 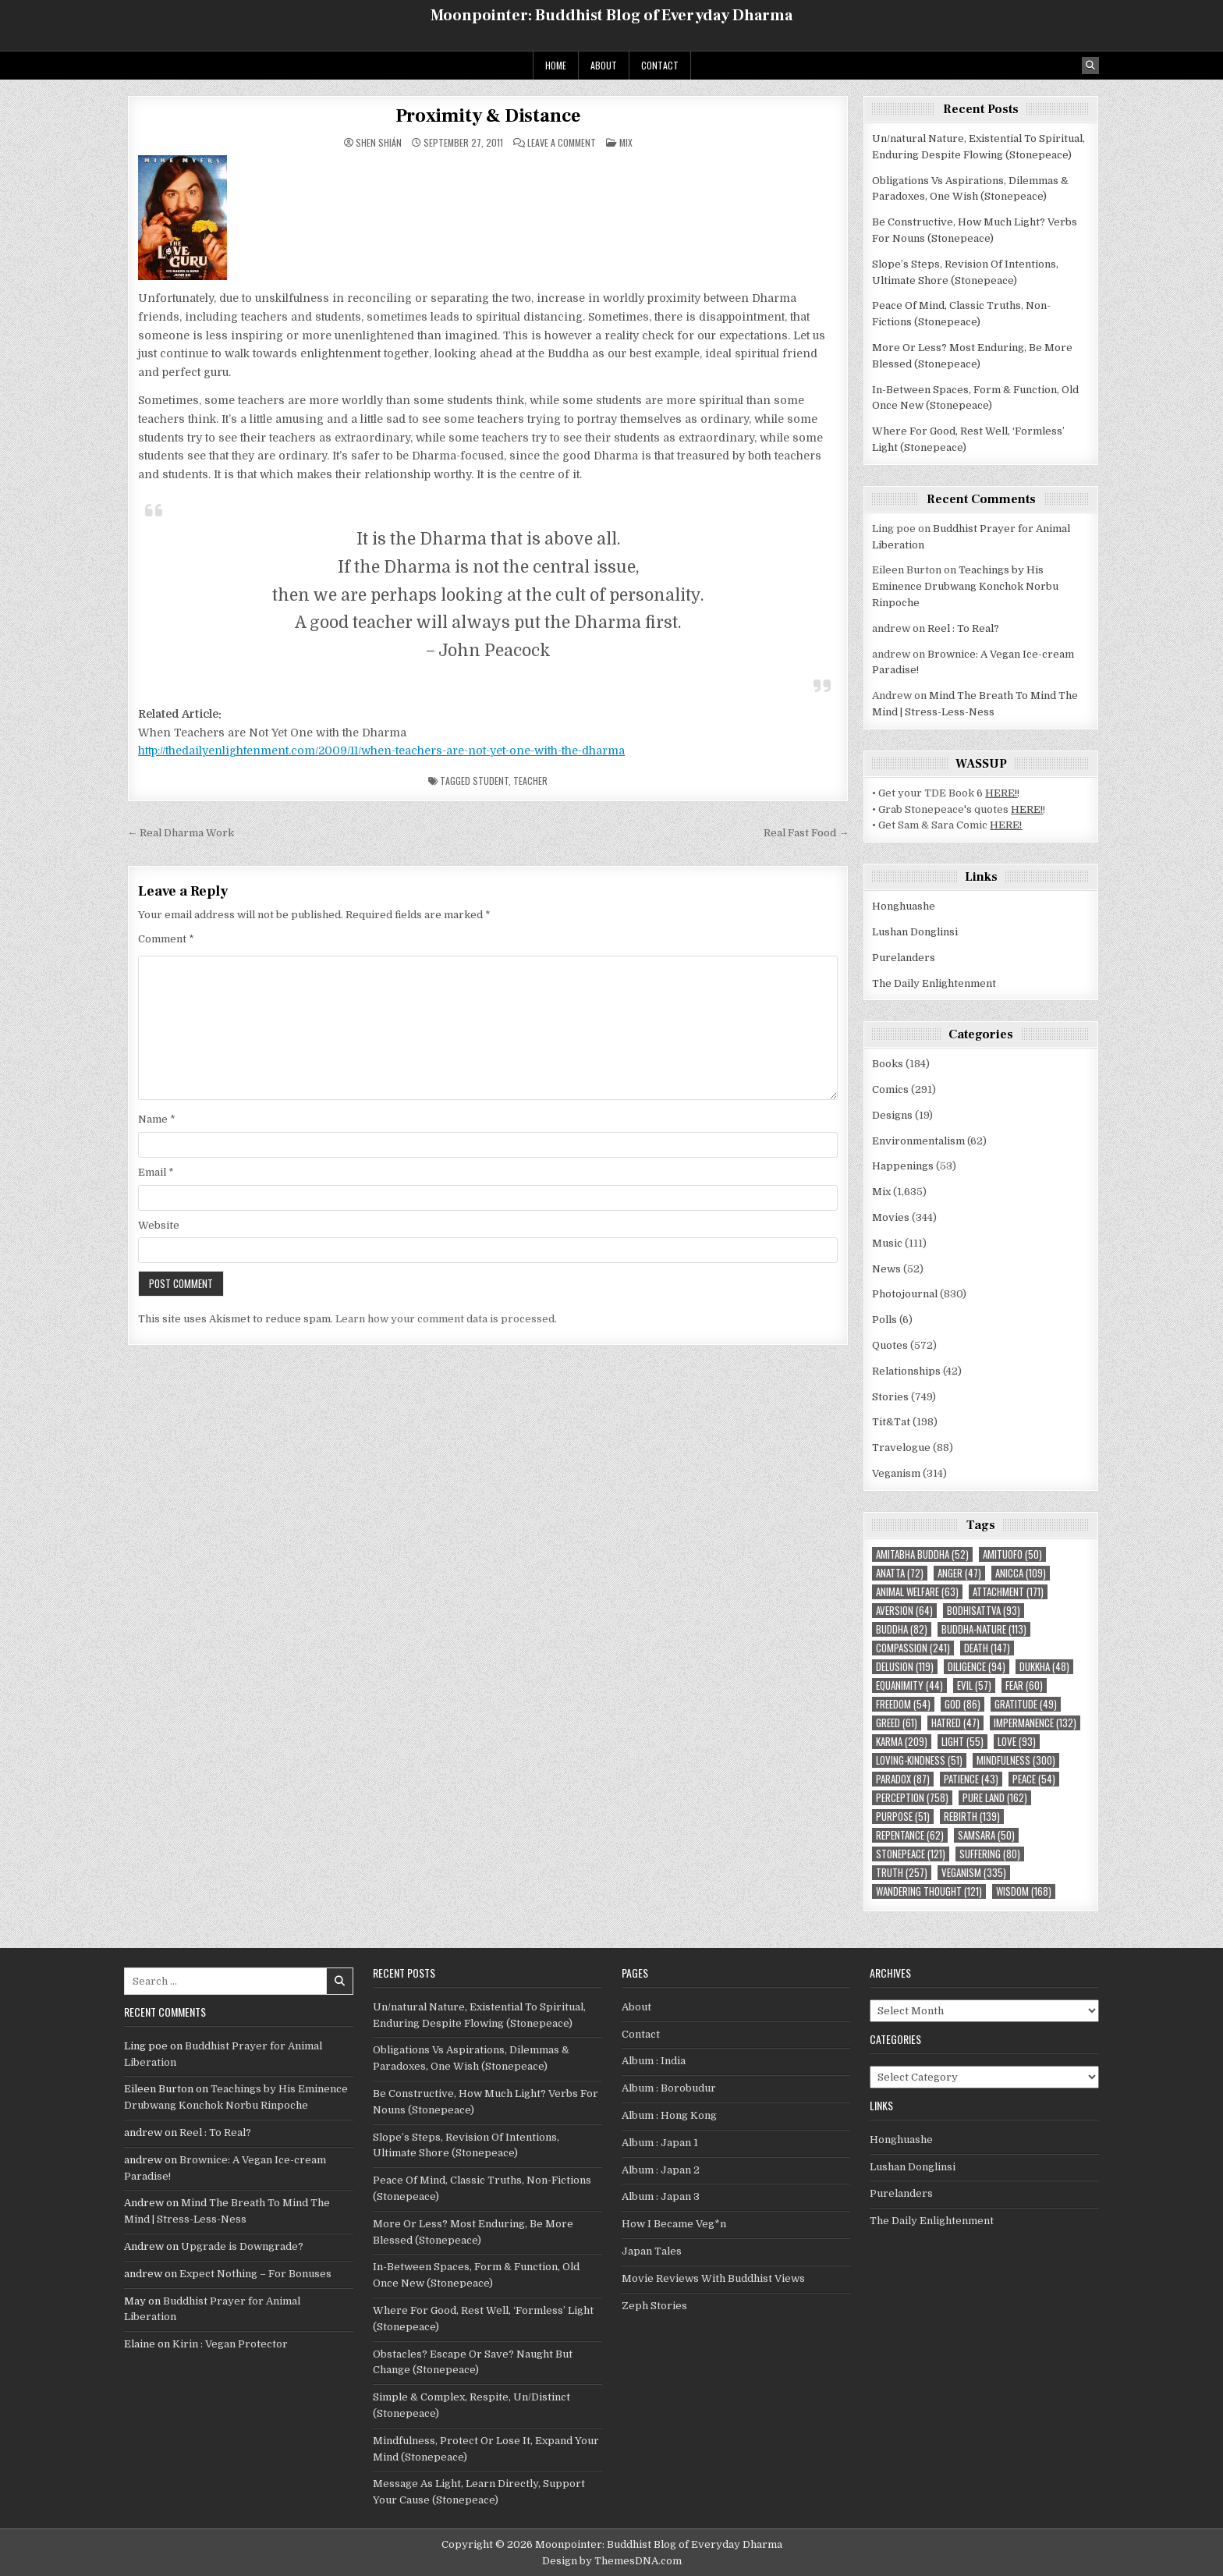 I want to click on Environmentalism, so click(x=918, y=1141).